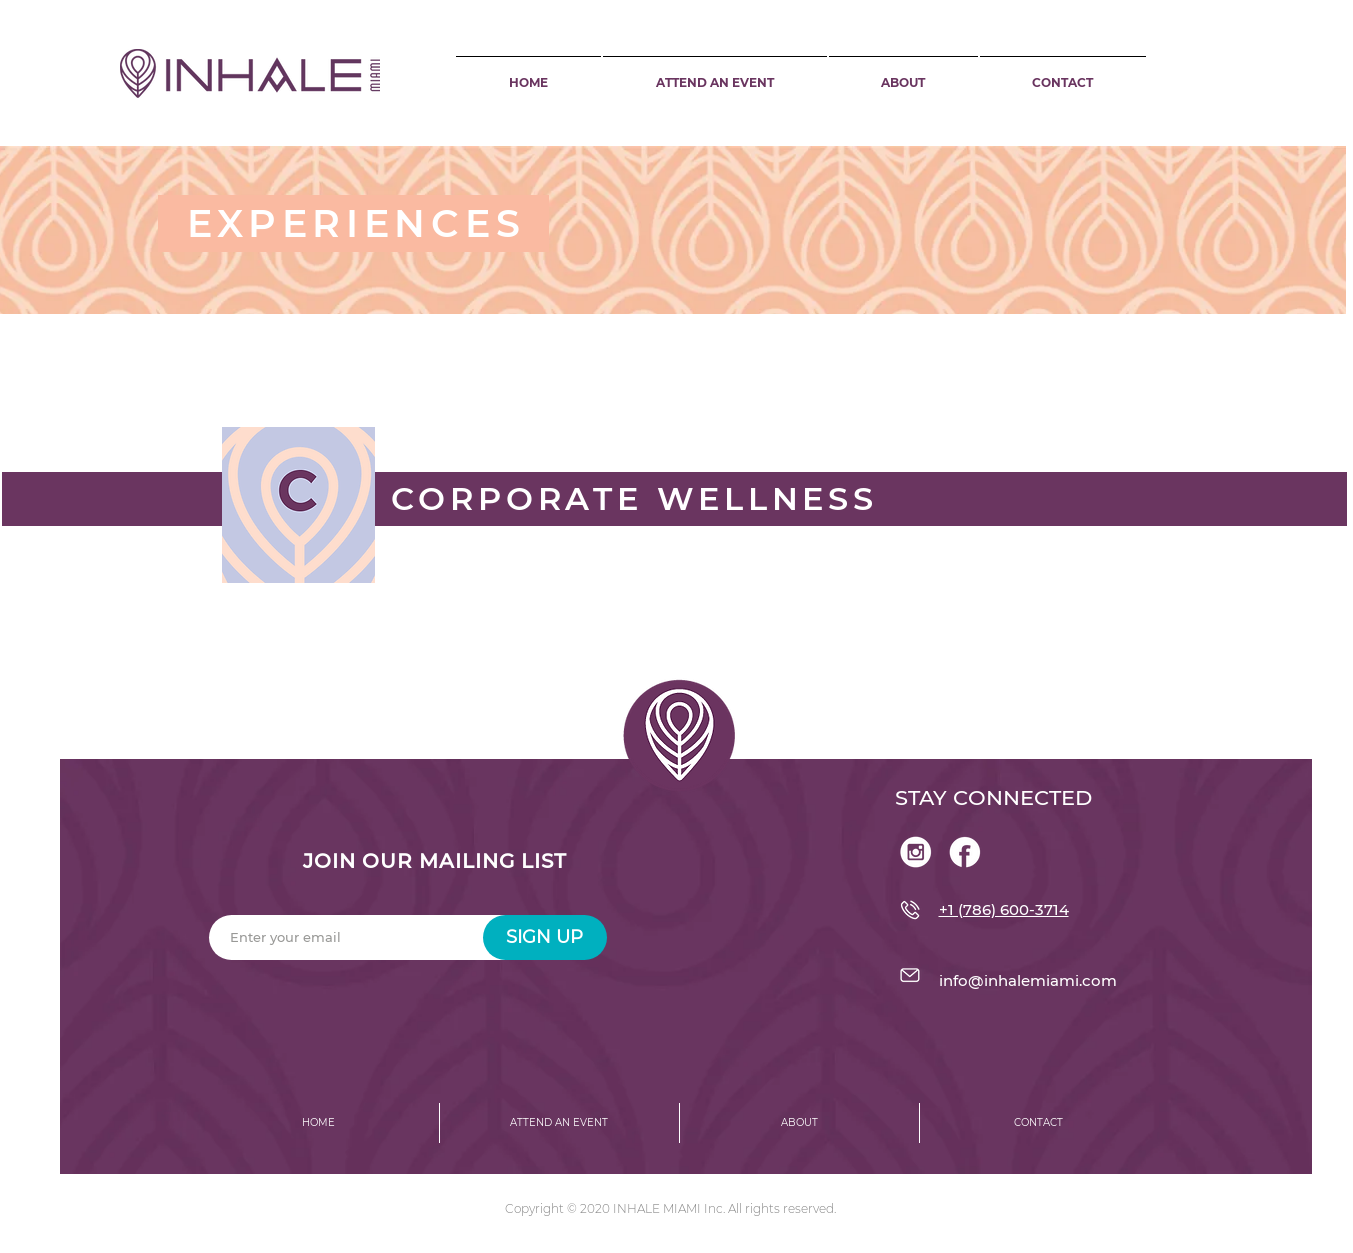 The image size is (1353, 1253). I want to click on [Asset 3@300x], so click(965, 852).